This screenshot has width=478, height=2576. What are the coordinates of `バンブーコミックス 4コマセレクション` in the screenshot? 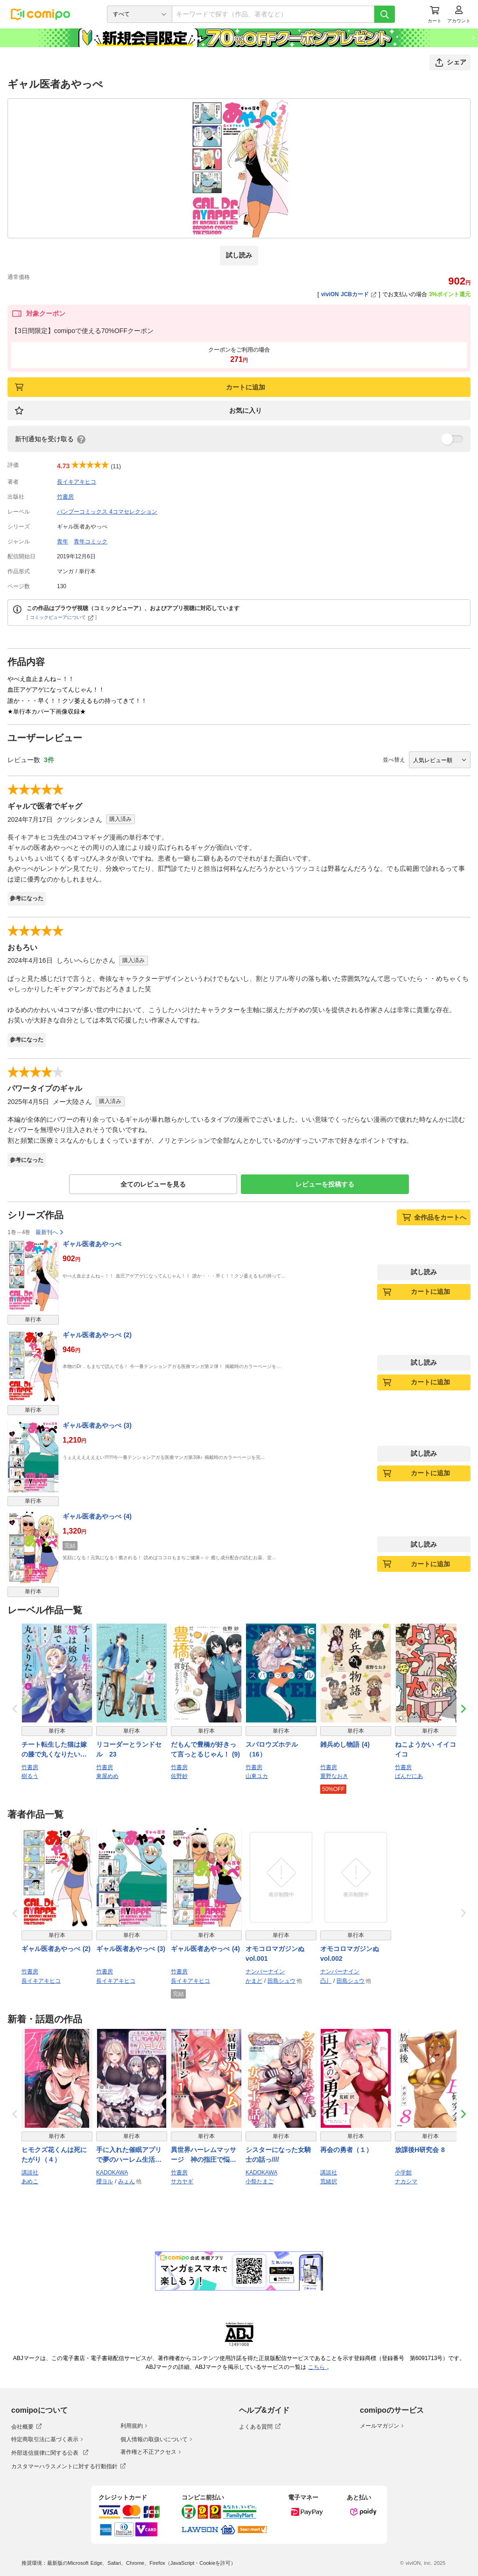 It's located at (107, 511).